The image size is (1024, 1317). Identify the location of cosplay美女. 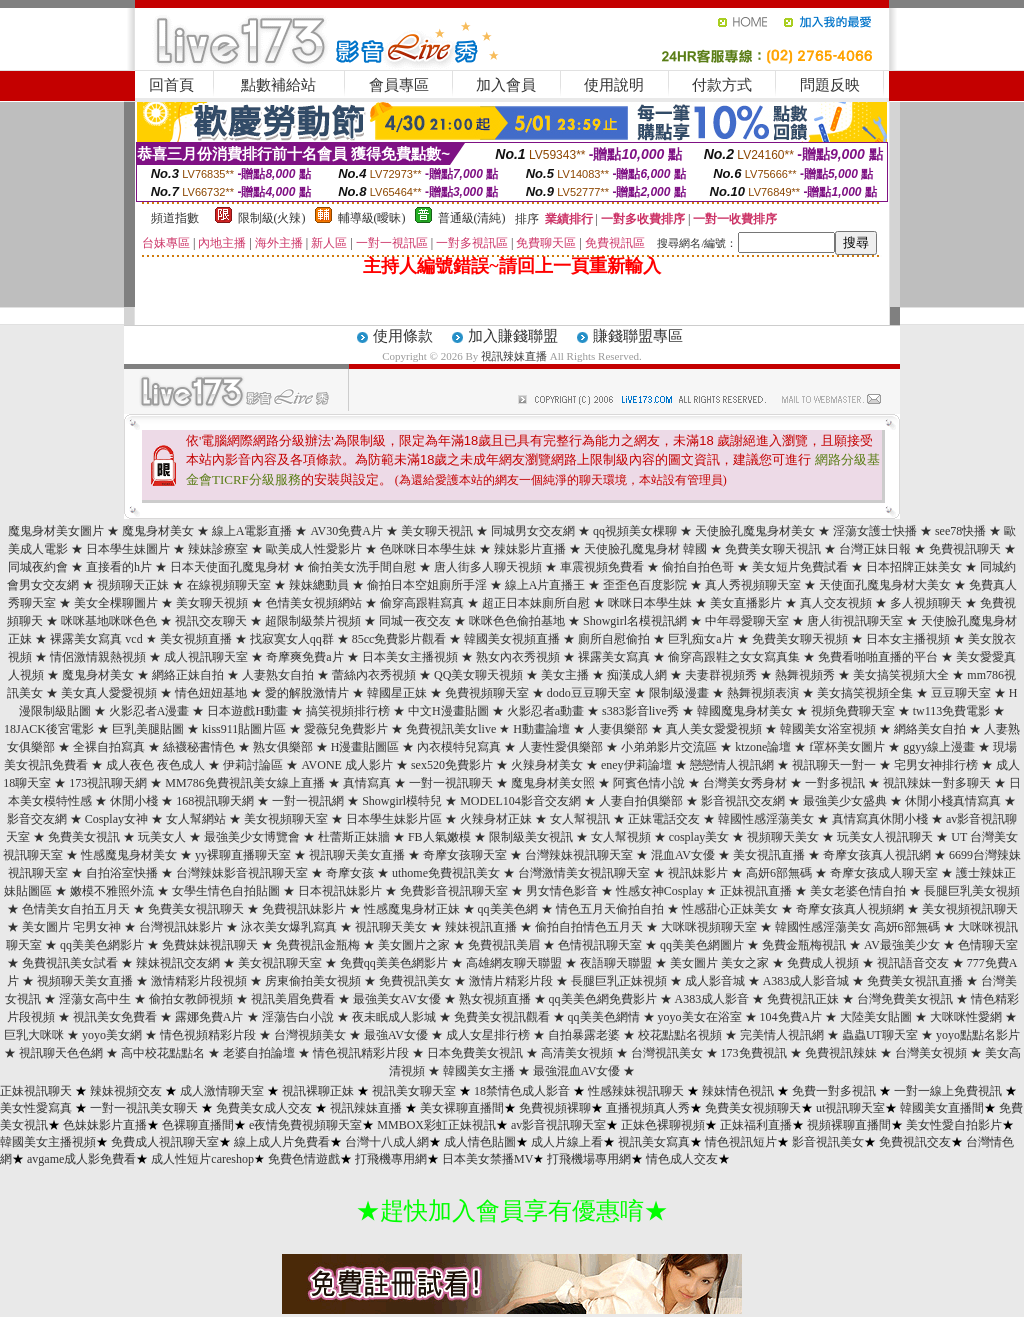
(699, 837).